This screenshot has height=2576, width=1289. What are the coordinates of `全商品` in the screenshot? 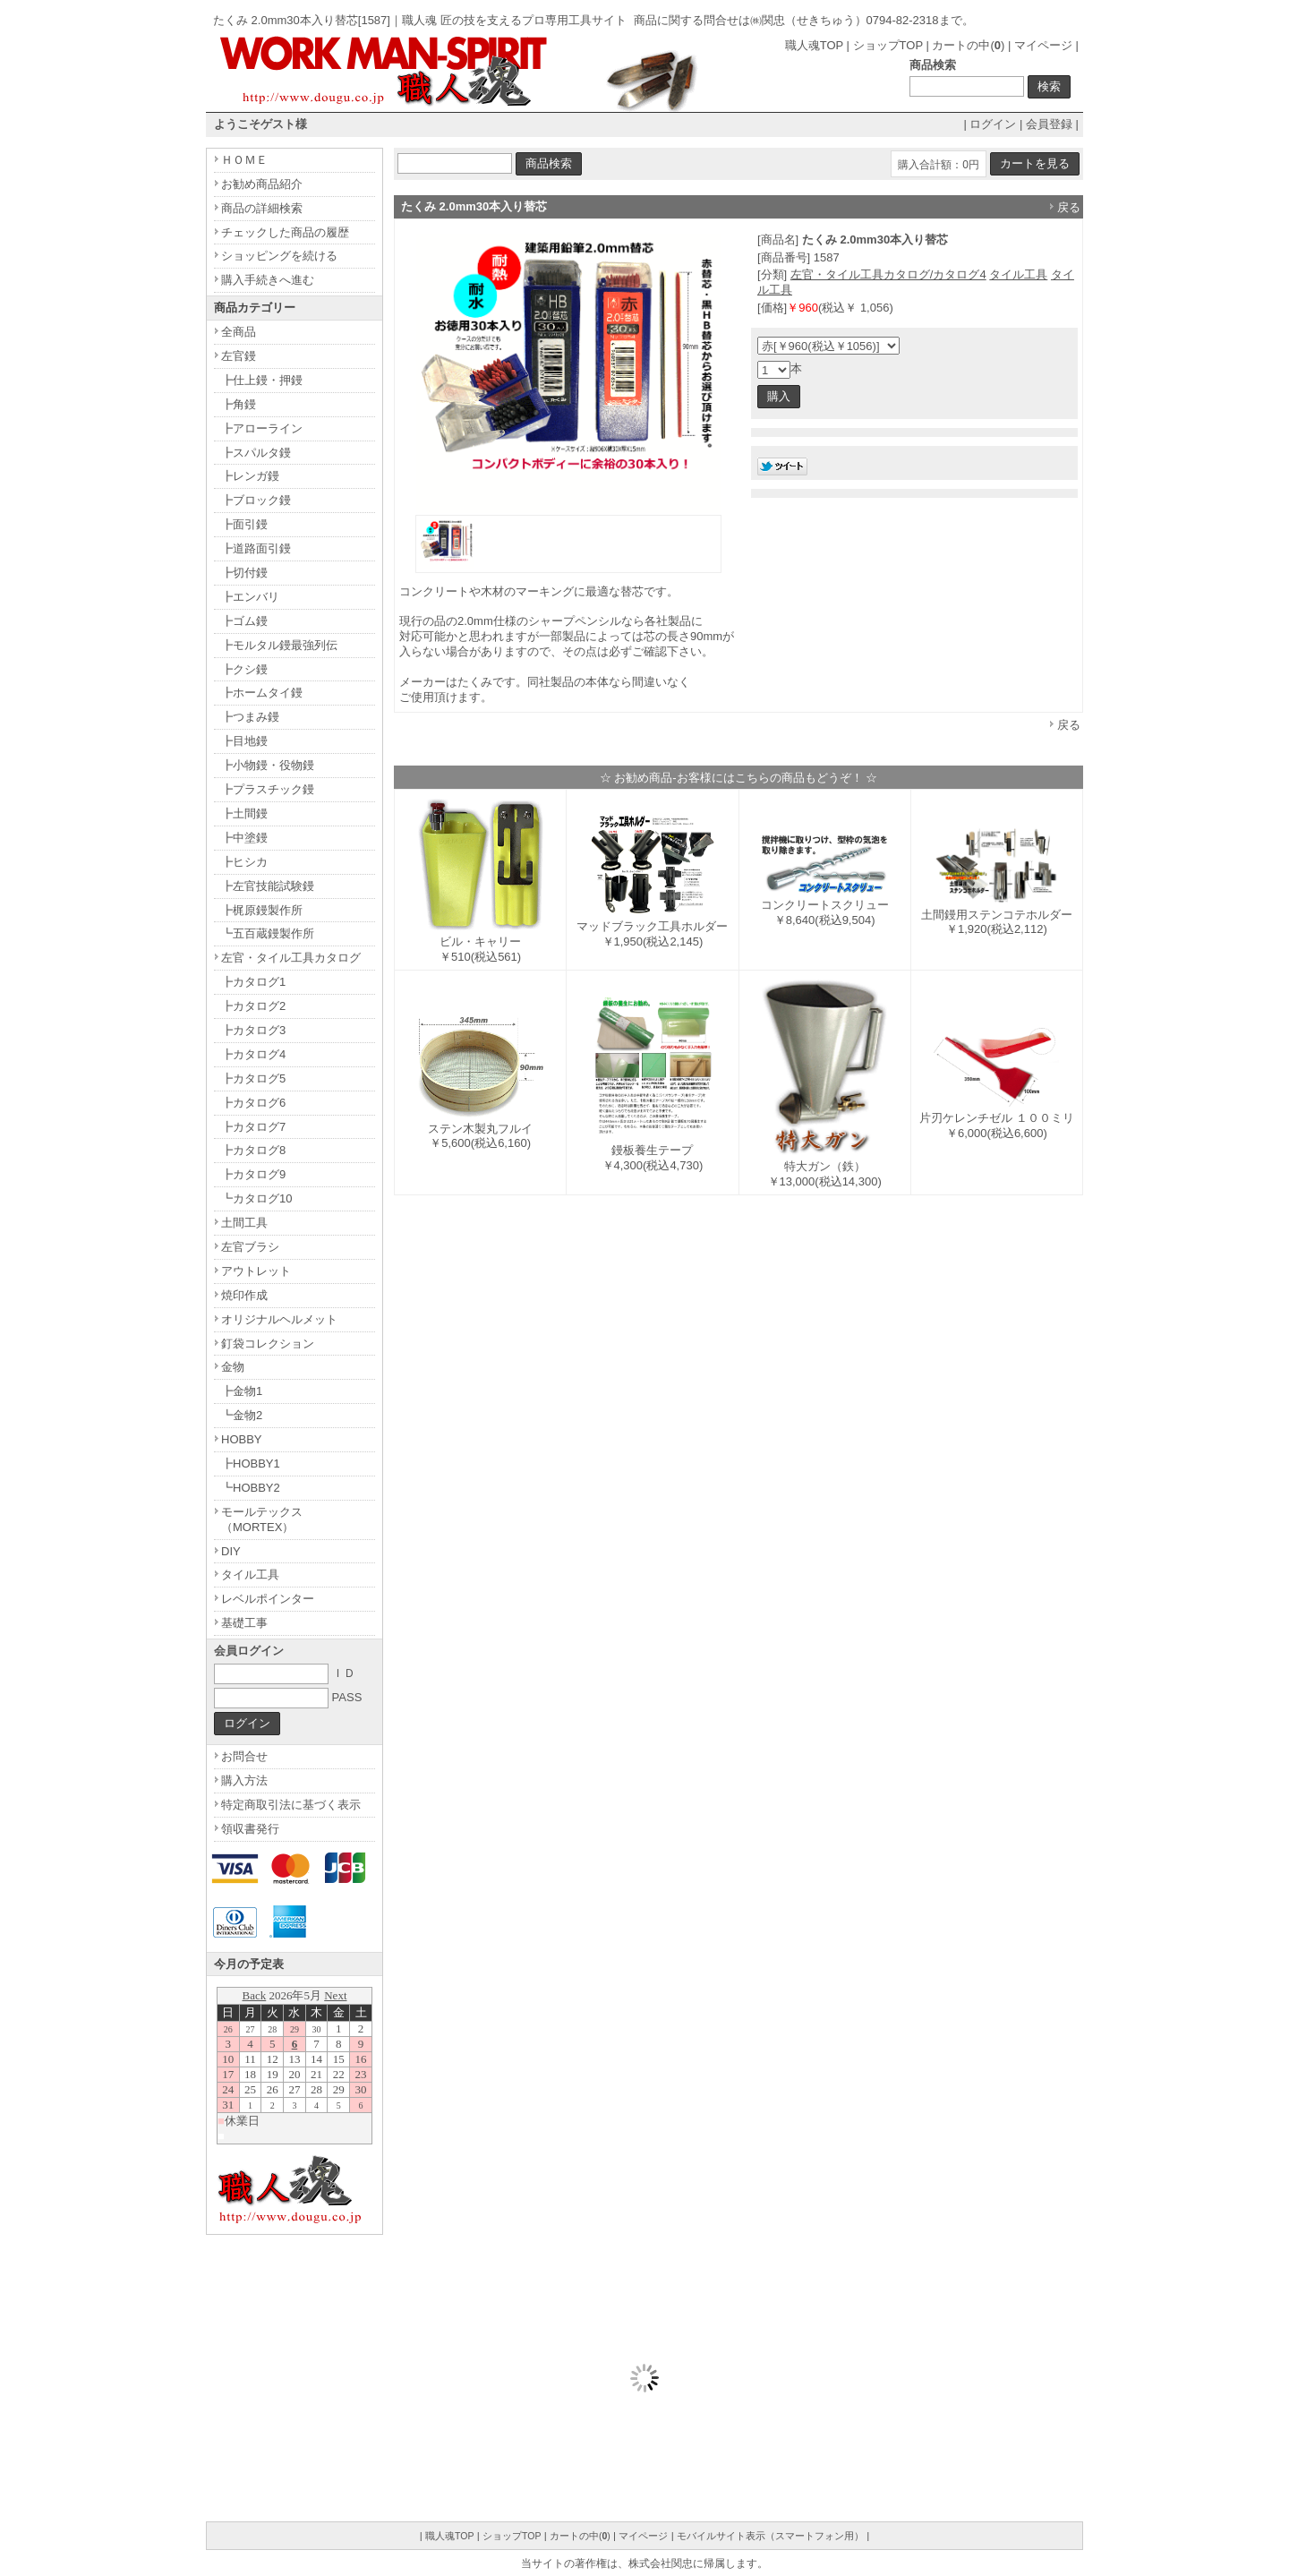 It's located at (238, 331).